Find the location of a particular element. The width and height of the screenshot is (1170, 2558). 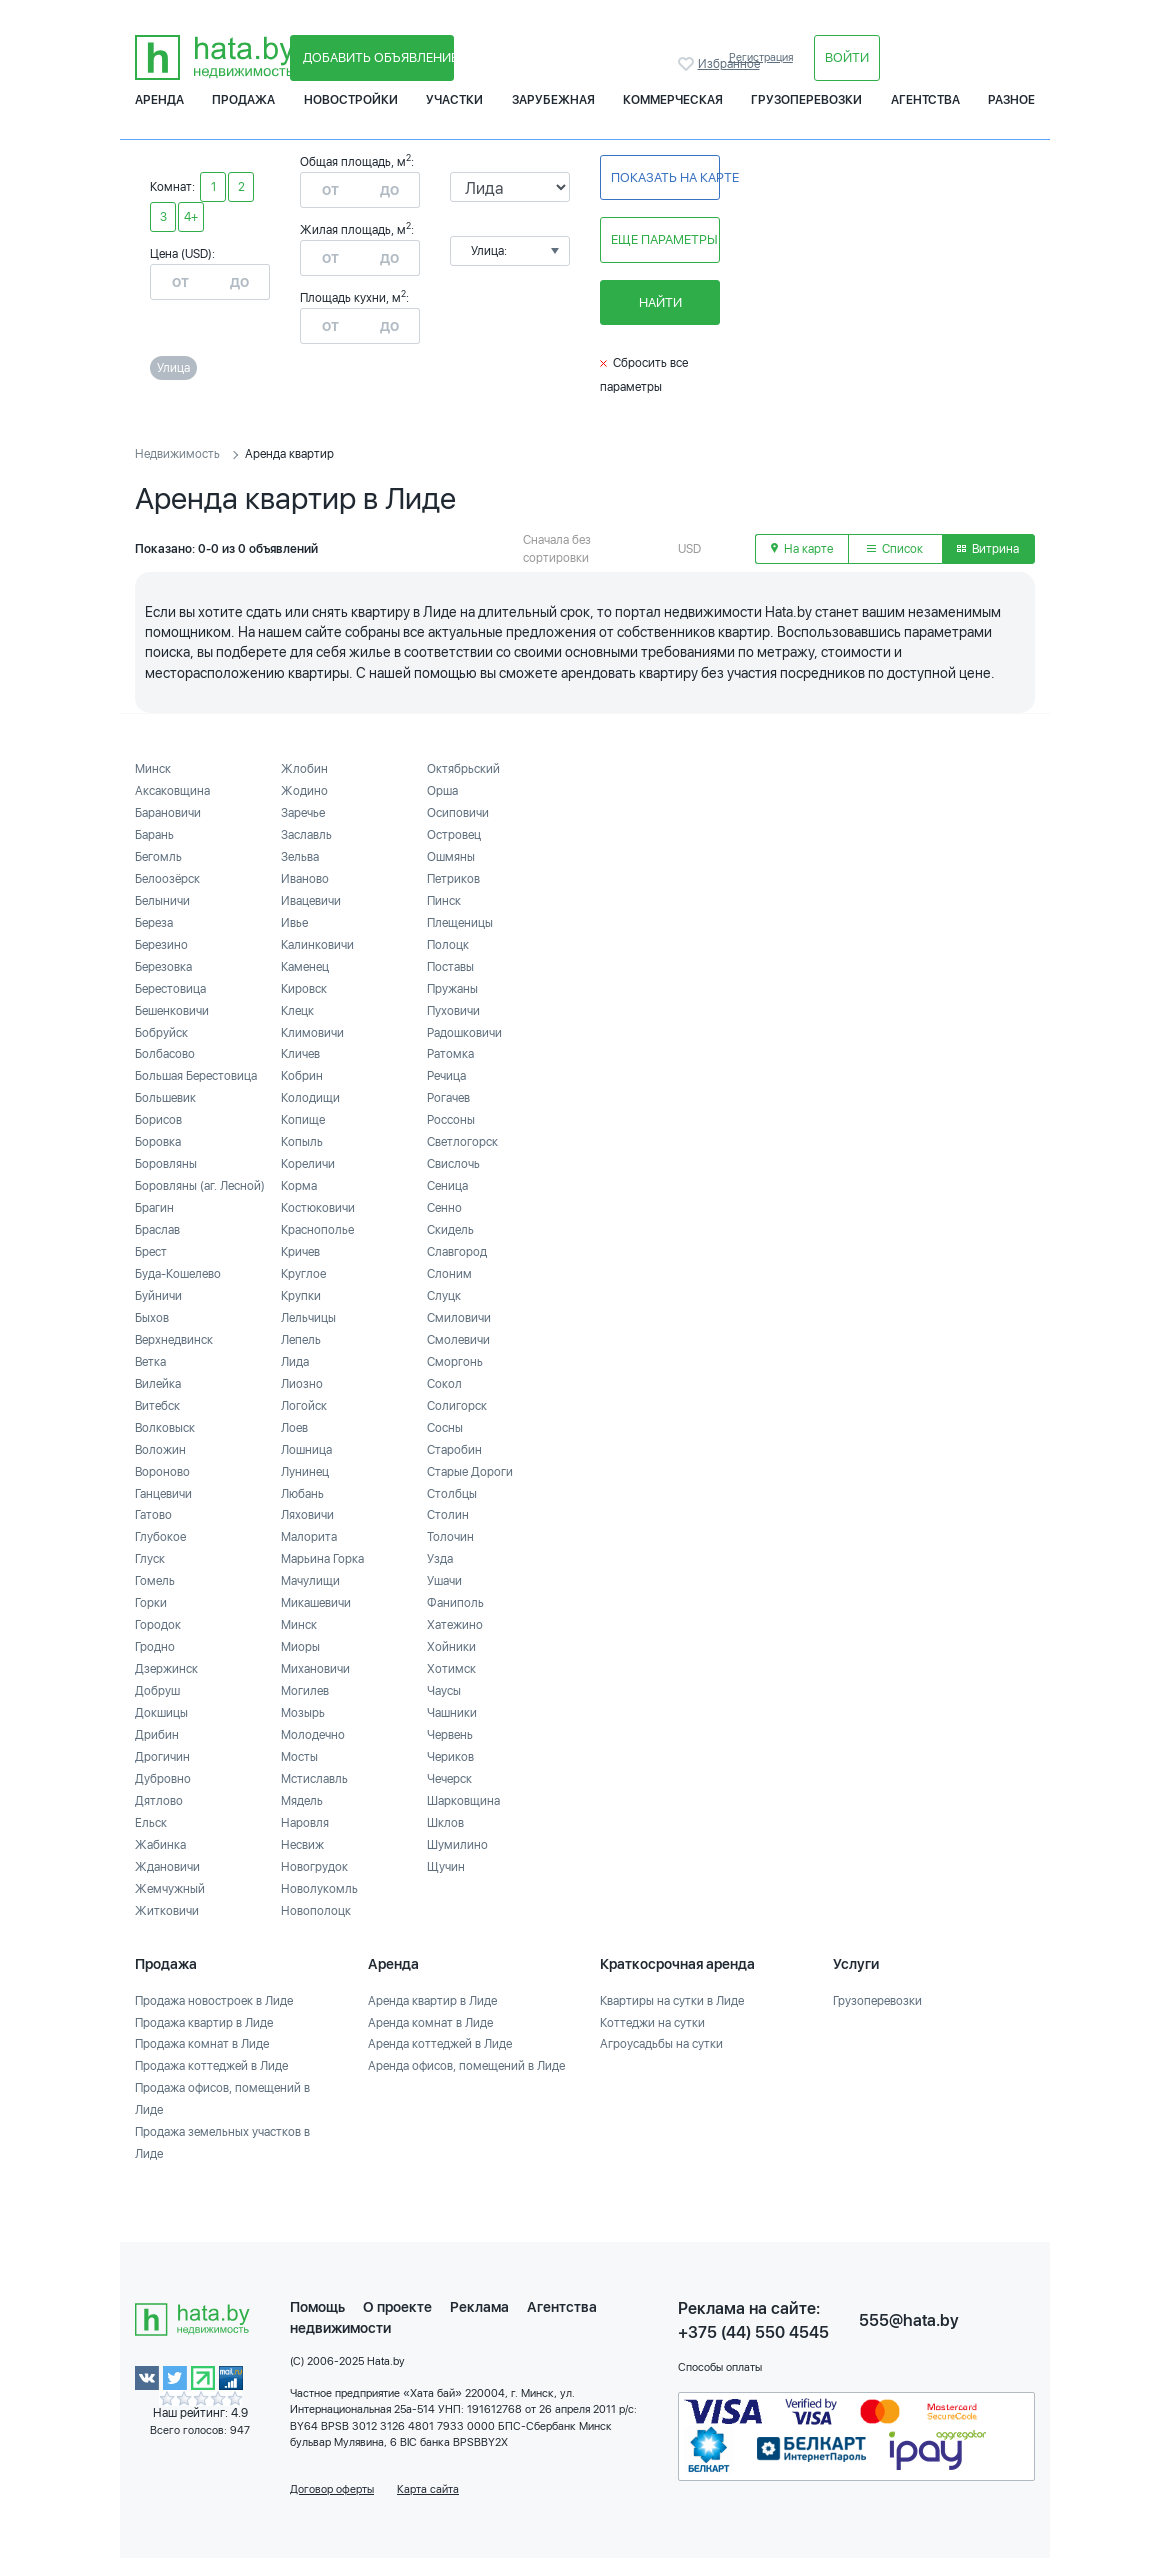

Малорита is located at coordinates (309, 1537).